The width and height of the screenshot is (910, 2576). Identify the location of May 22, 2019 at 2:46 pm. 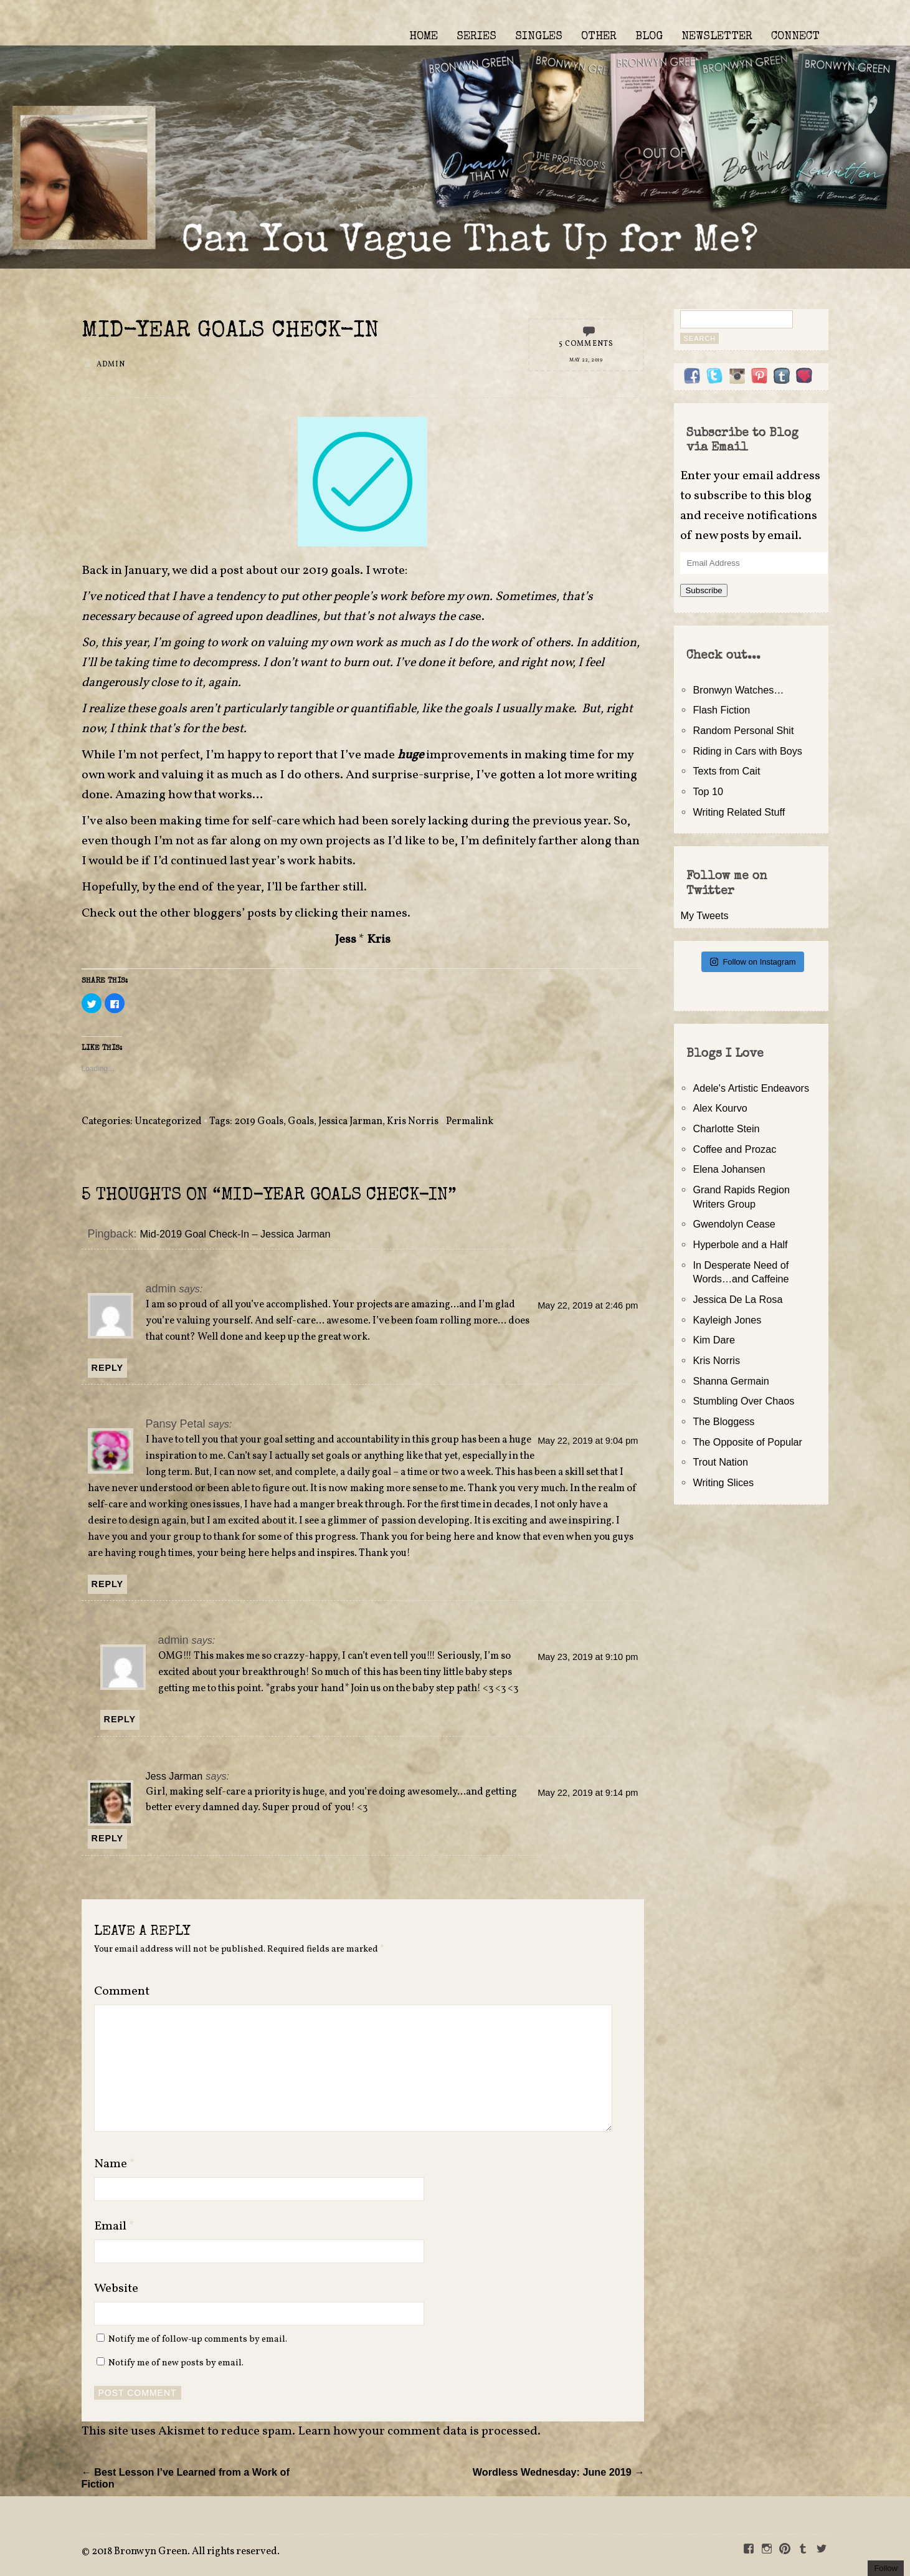
(588, 1305).